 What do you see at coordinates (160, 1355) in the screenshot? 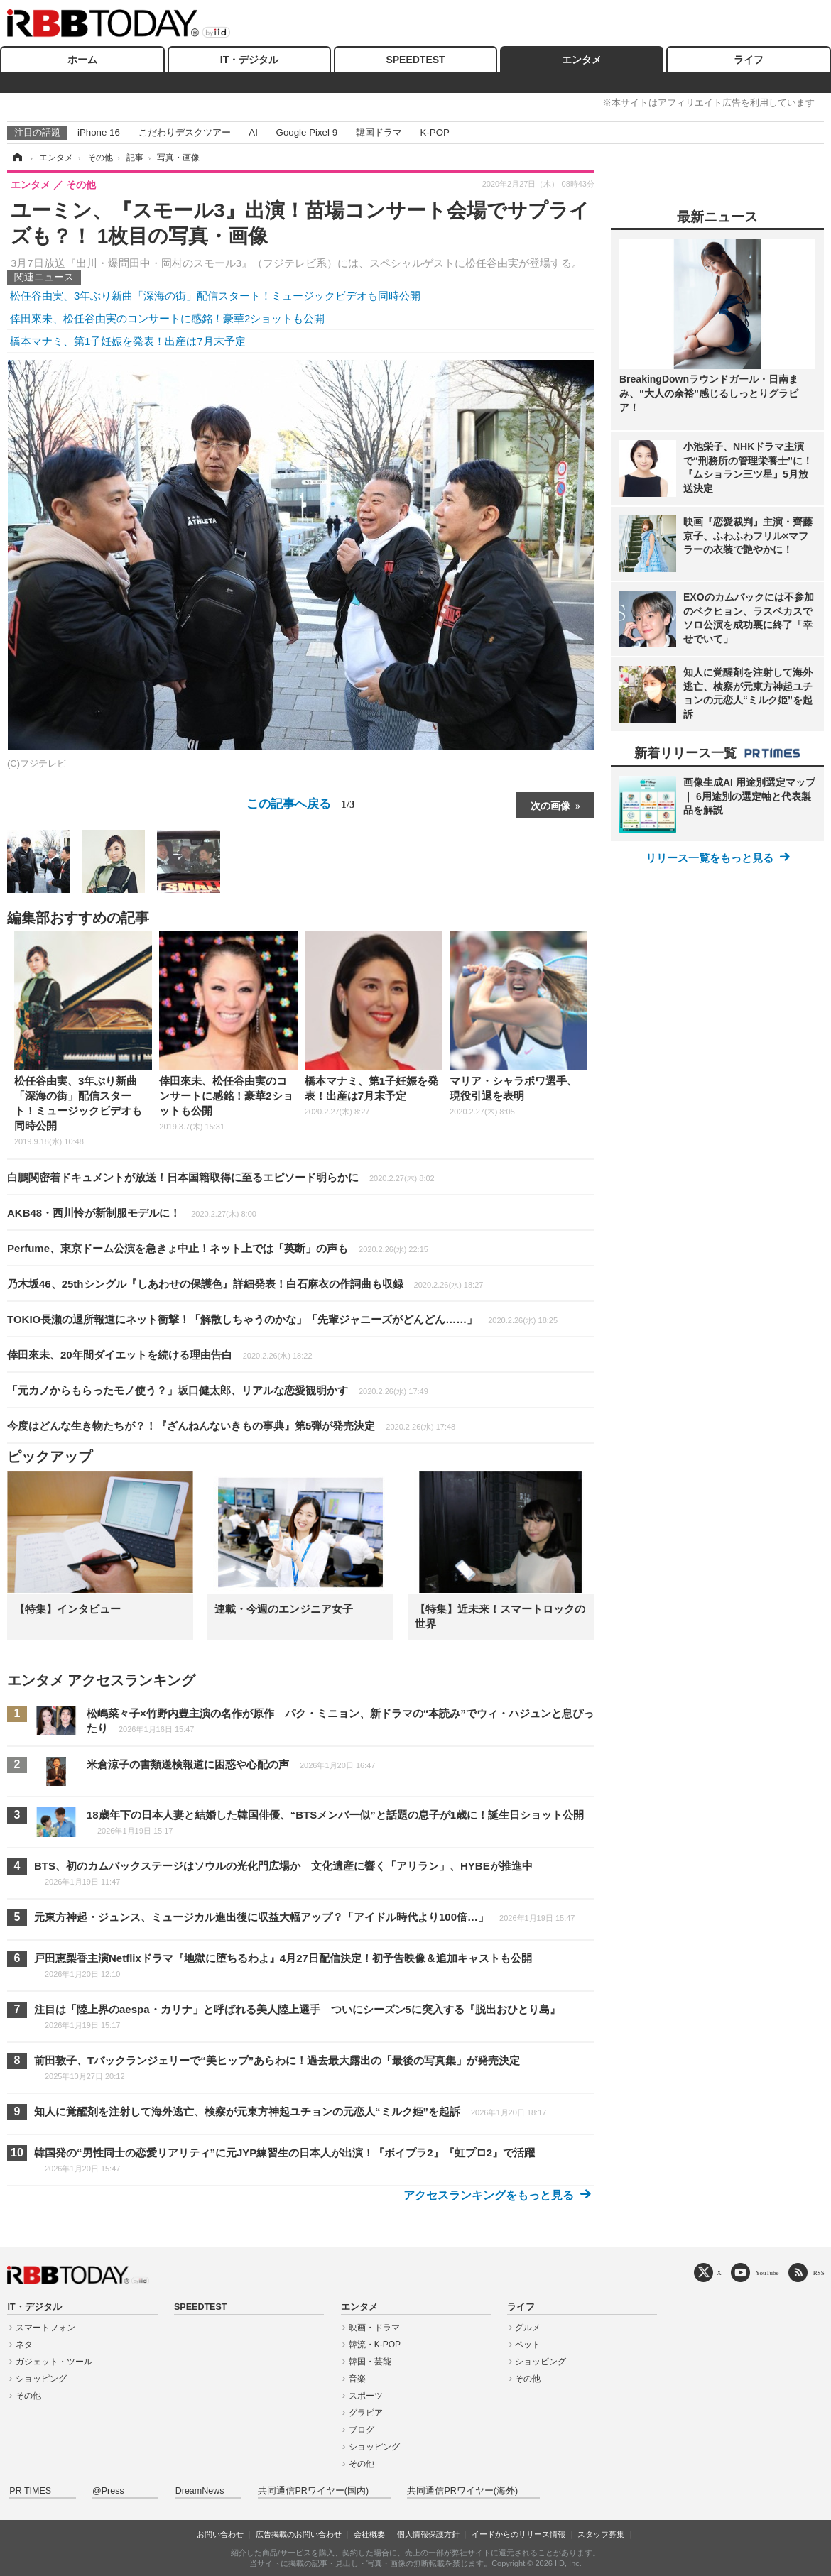
I see `倖田來未、20年間ダイエットを続ける理由告白` at bounding box center [160, 1355].